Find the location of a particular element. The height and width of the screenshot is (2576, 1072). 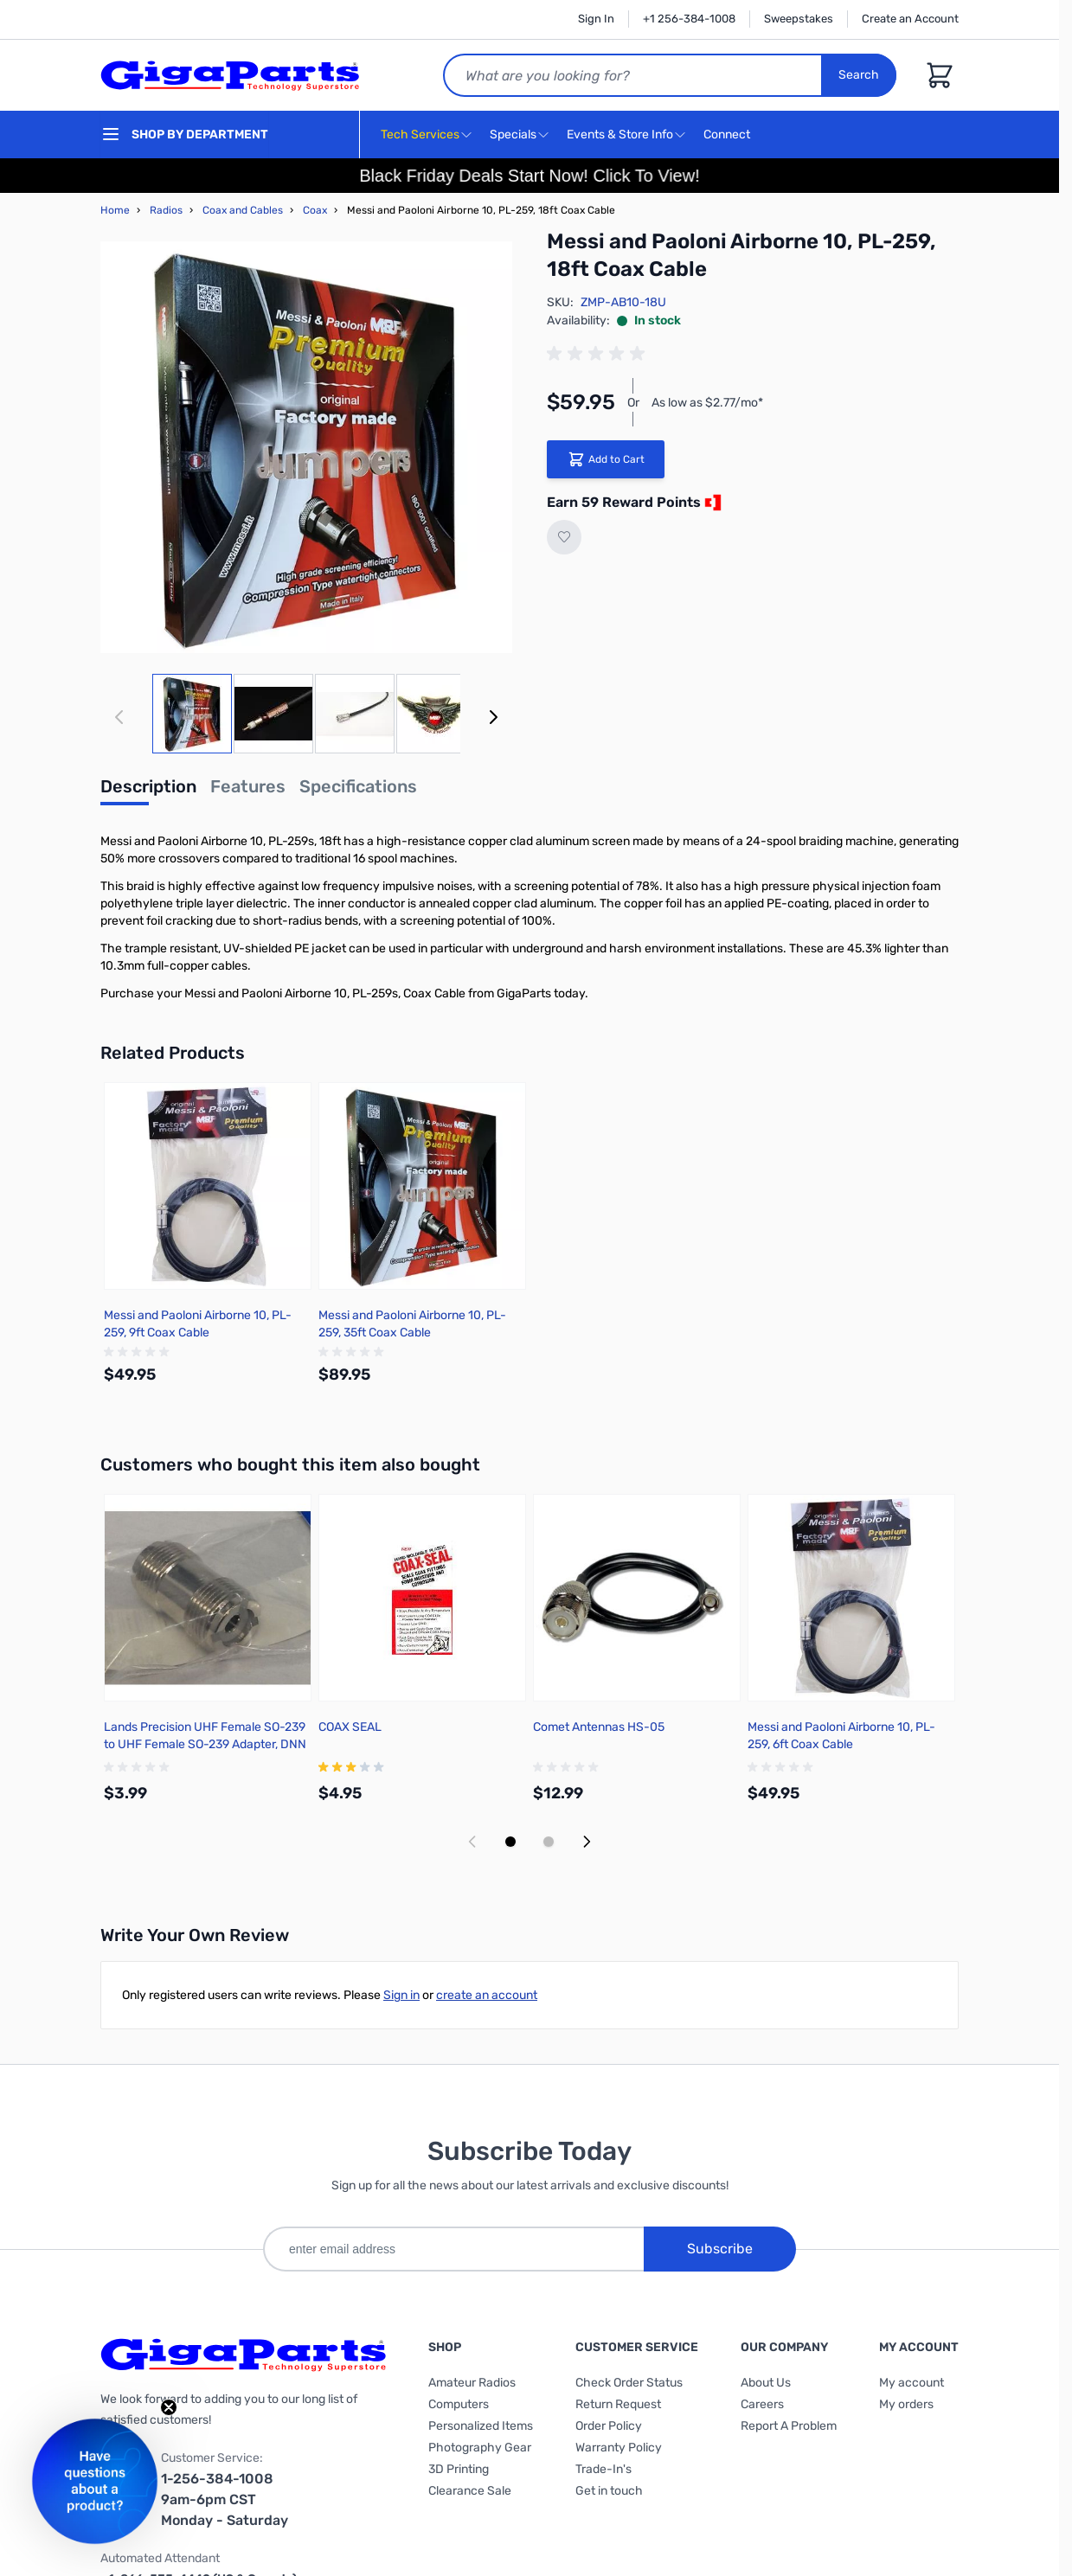

[Display slide 1] is located at coordinates (510, 1842).